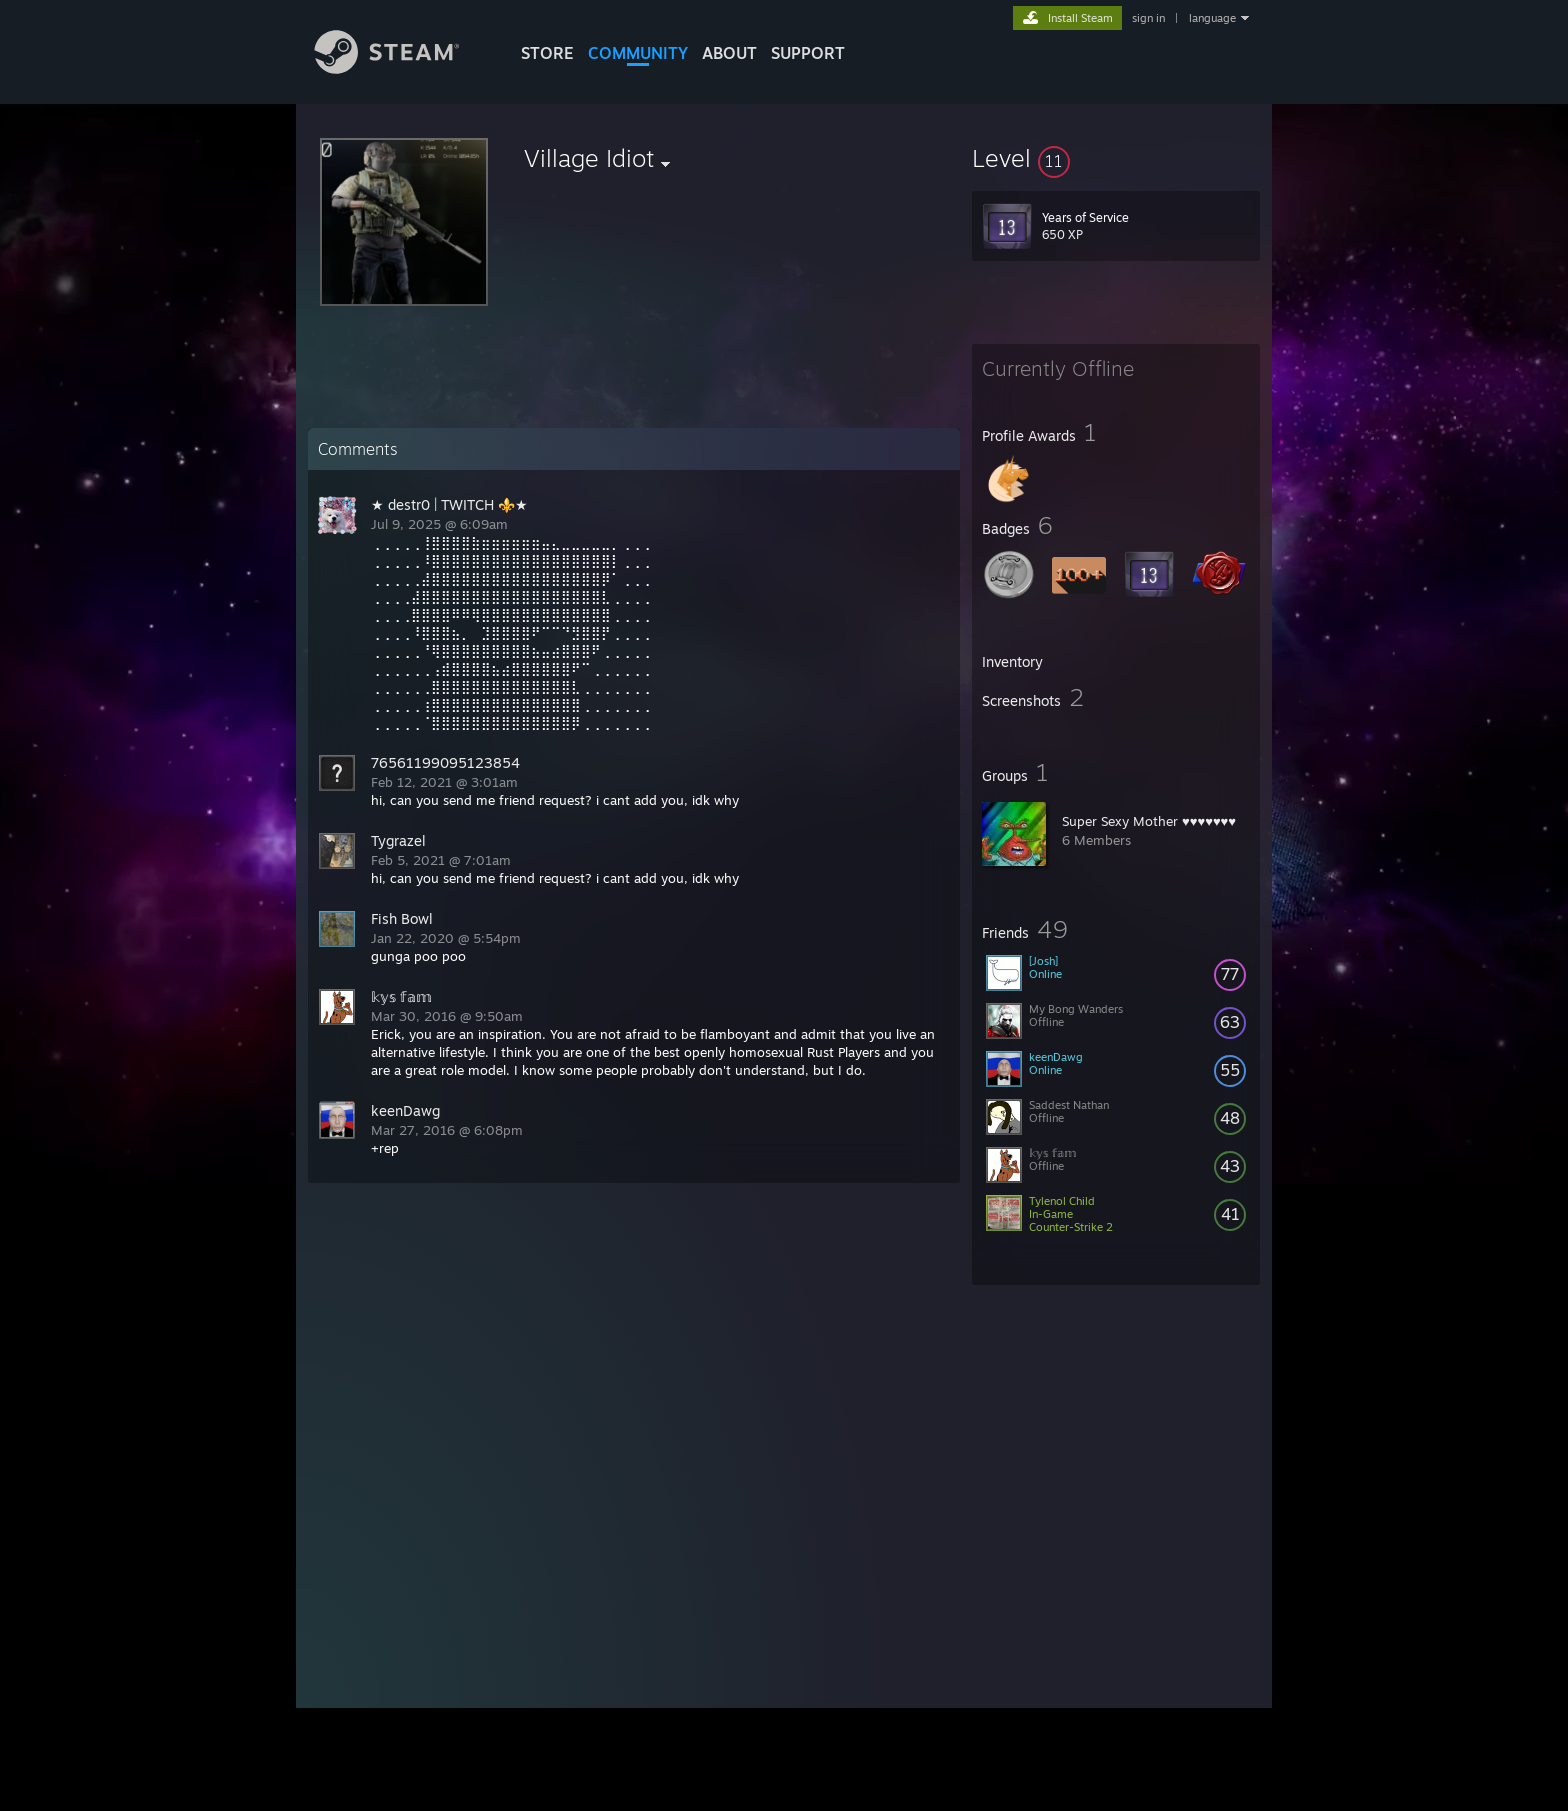  Describe the element at coordinates (402, 68) in the screenshot. I see `[Link to the Steam Homepage]` at that location.